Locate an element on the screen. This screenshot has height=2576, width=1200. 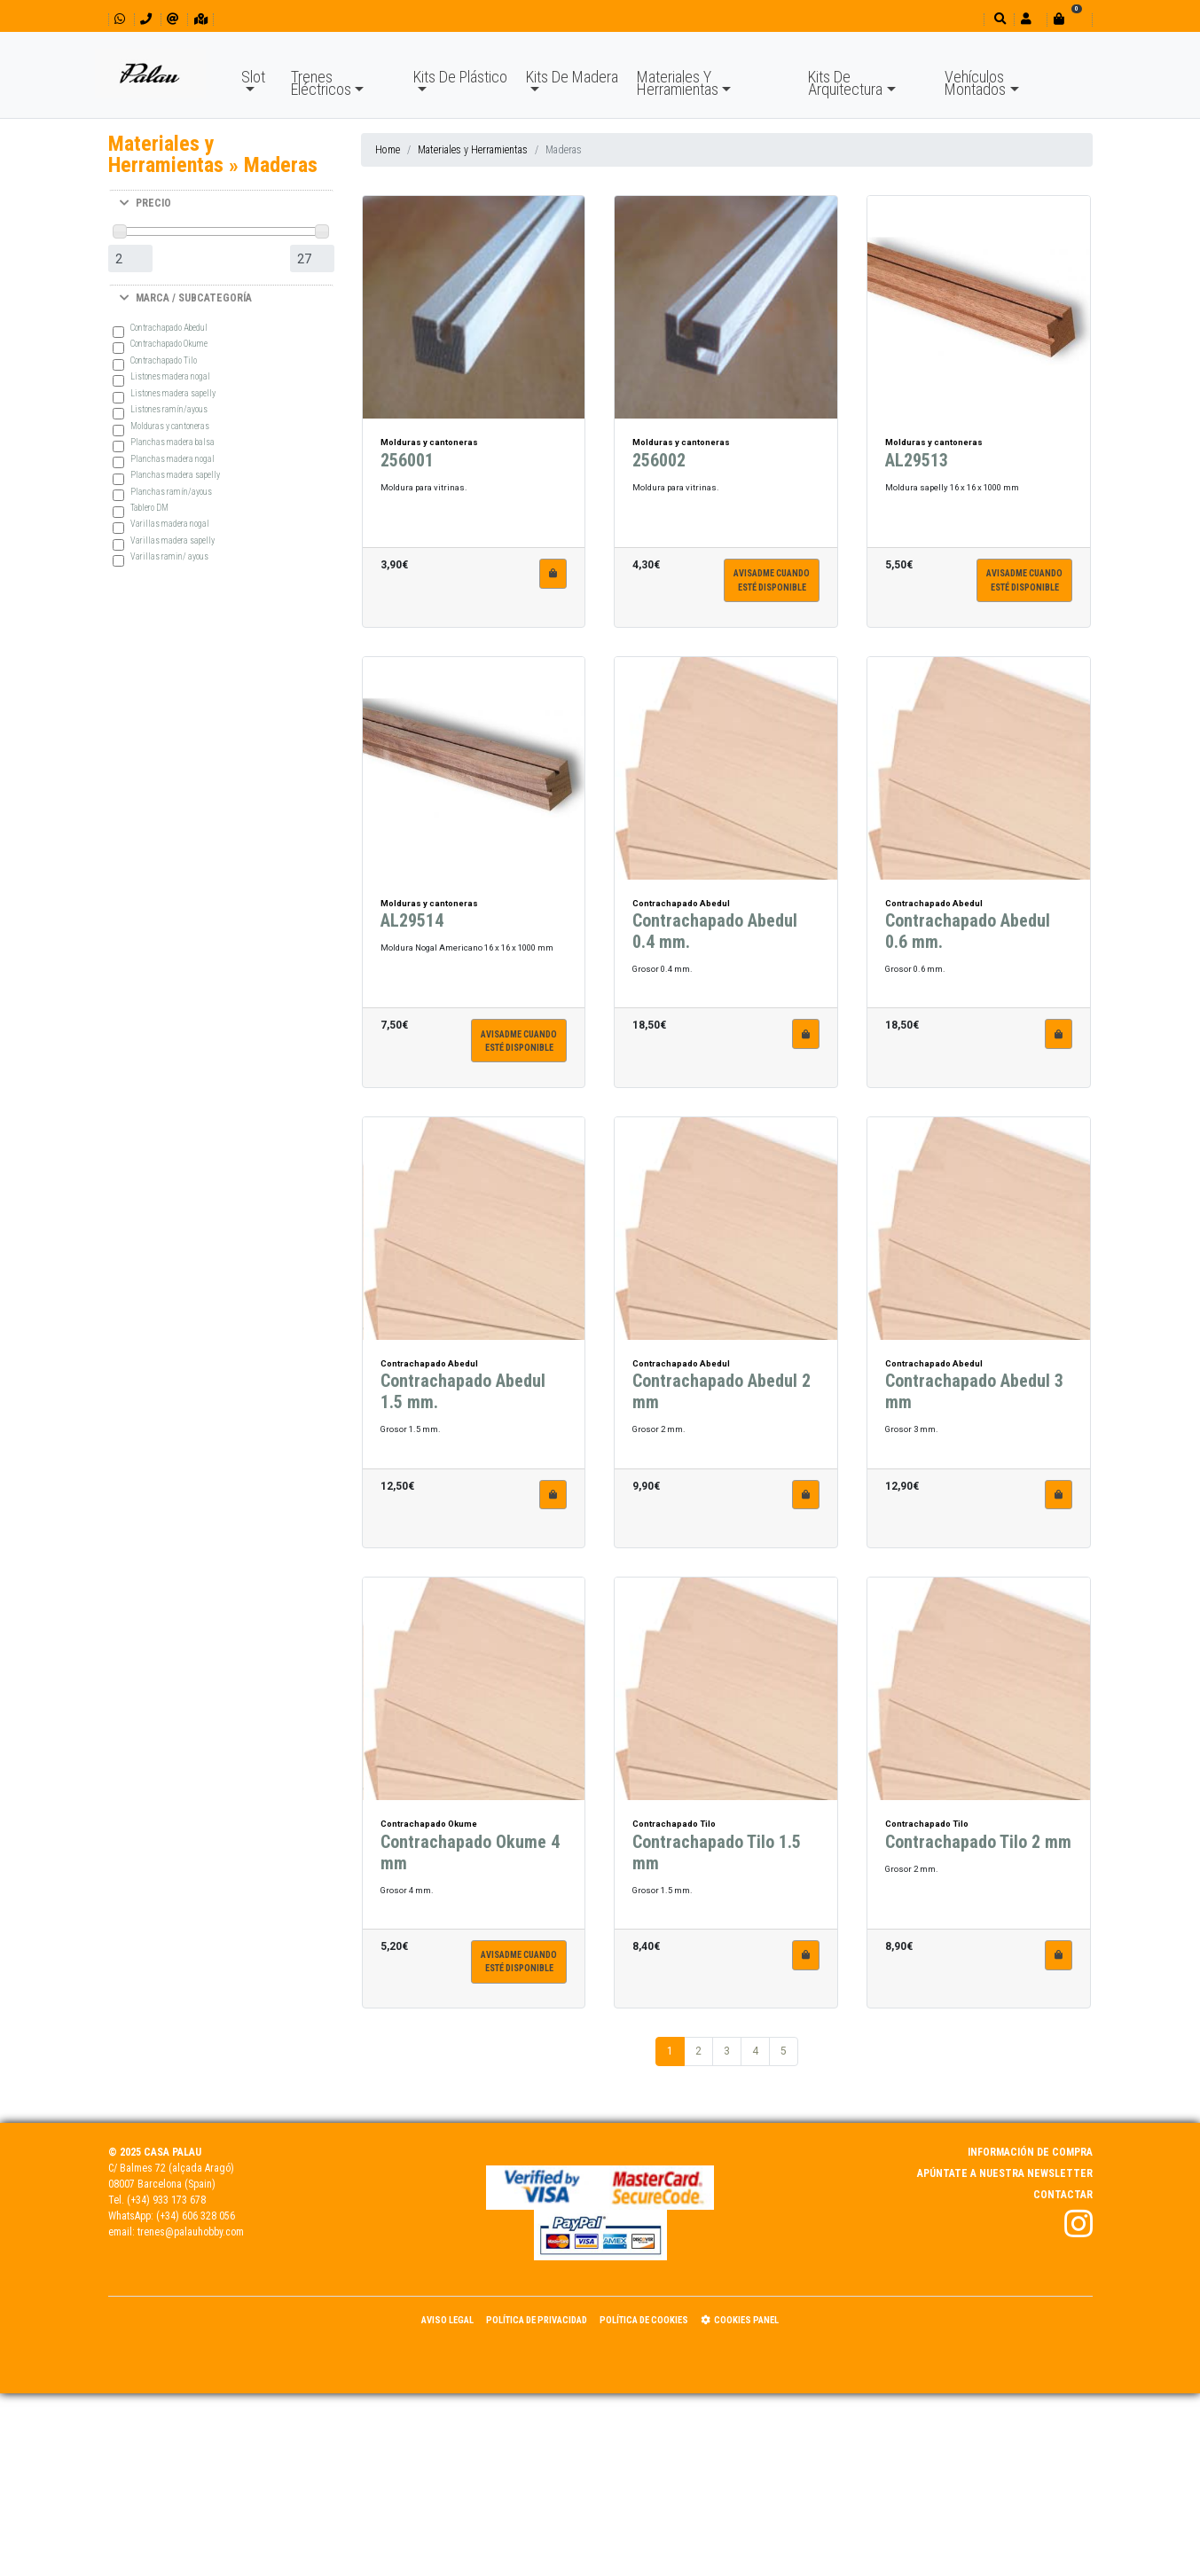
AL29513 is located at coordinates (916, 469).